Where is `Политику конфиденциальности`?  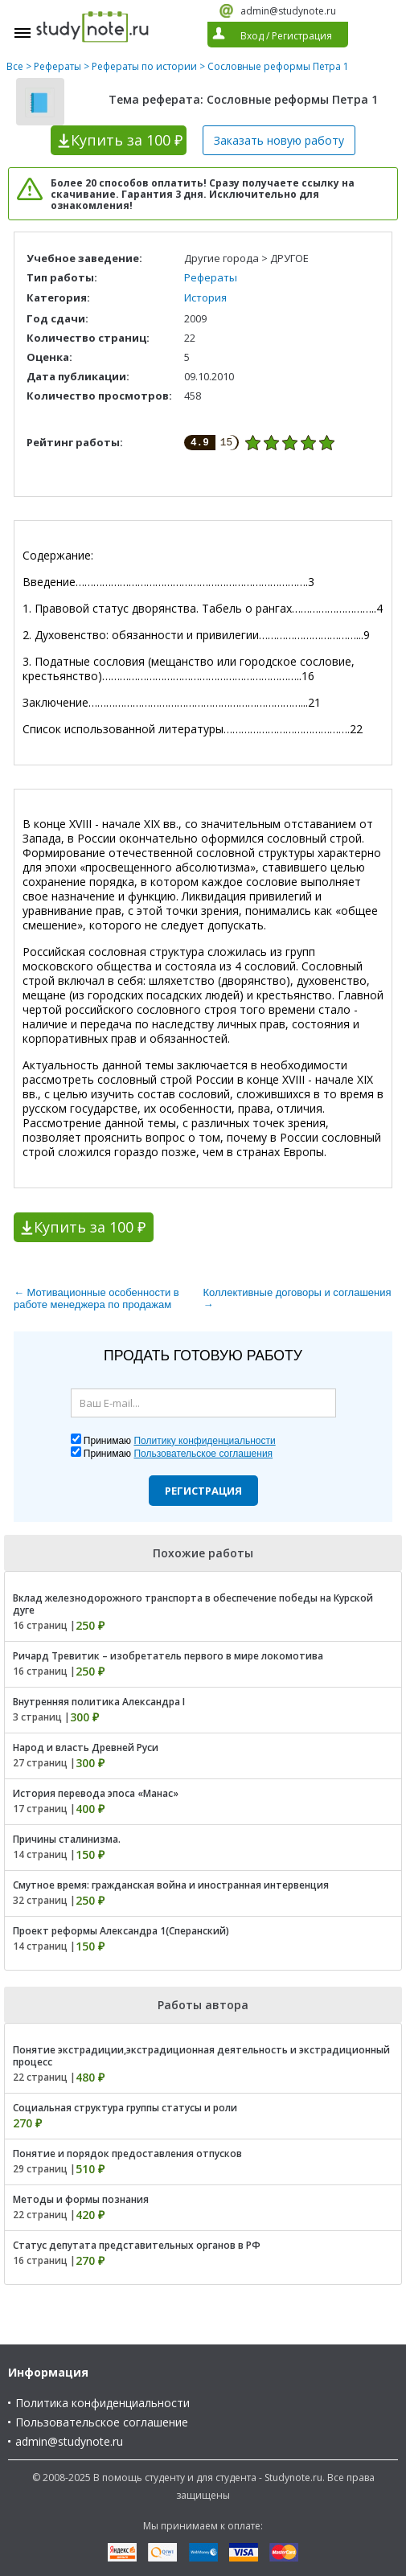
Политику конфиденциальности is located at coordinates (204, 1440).